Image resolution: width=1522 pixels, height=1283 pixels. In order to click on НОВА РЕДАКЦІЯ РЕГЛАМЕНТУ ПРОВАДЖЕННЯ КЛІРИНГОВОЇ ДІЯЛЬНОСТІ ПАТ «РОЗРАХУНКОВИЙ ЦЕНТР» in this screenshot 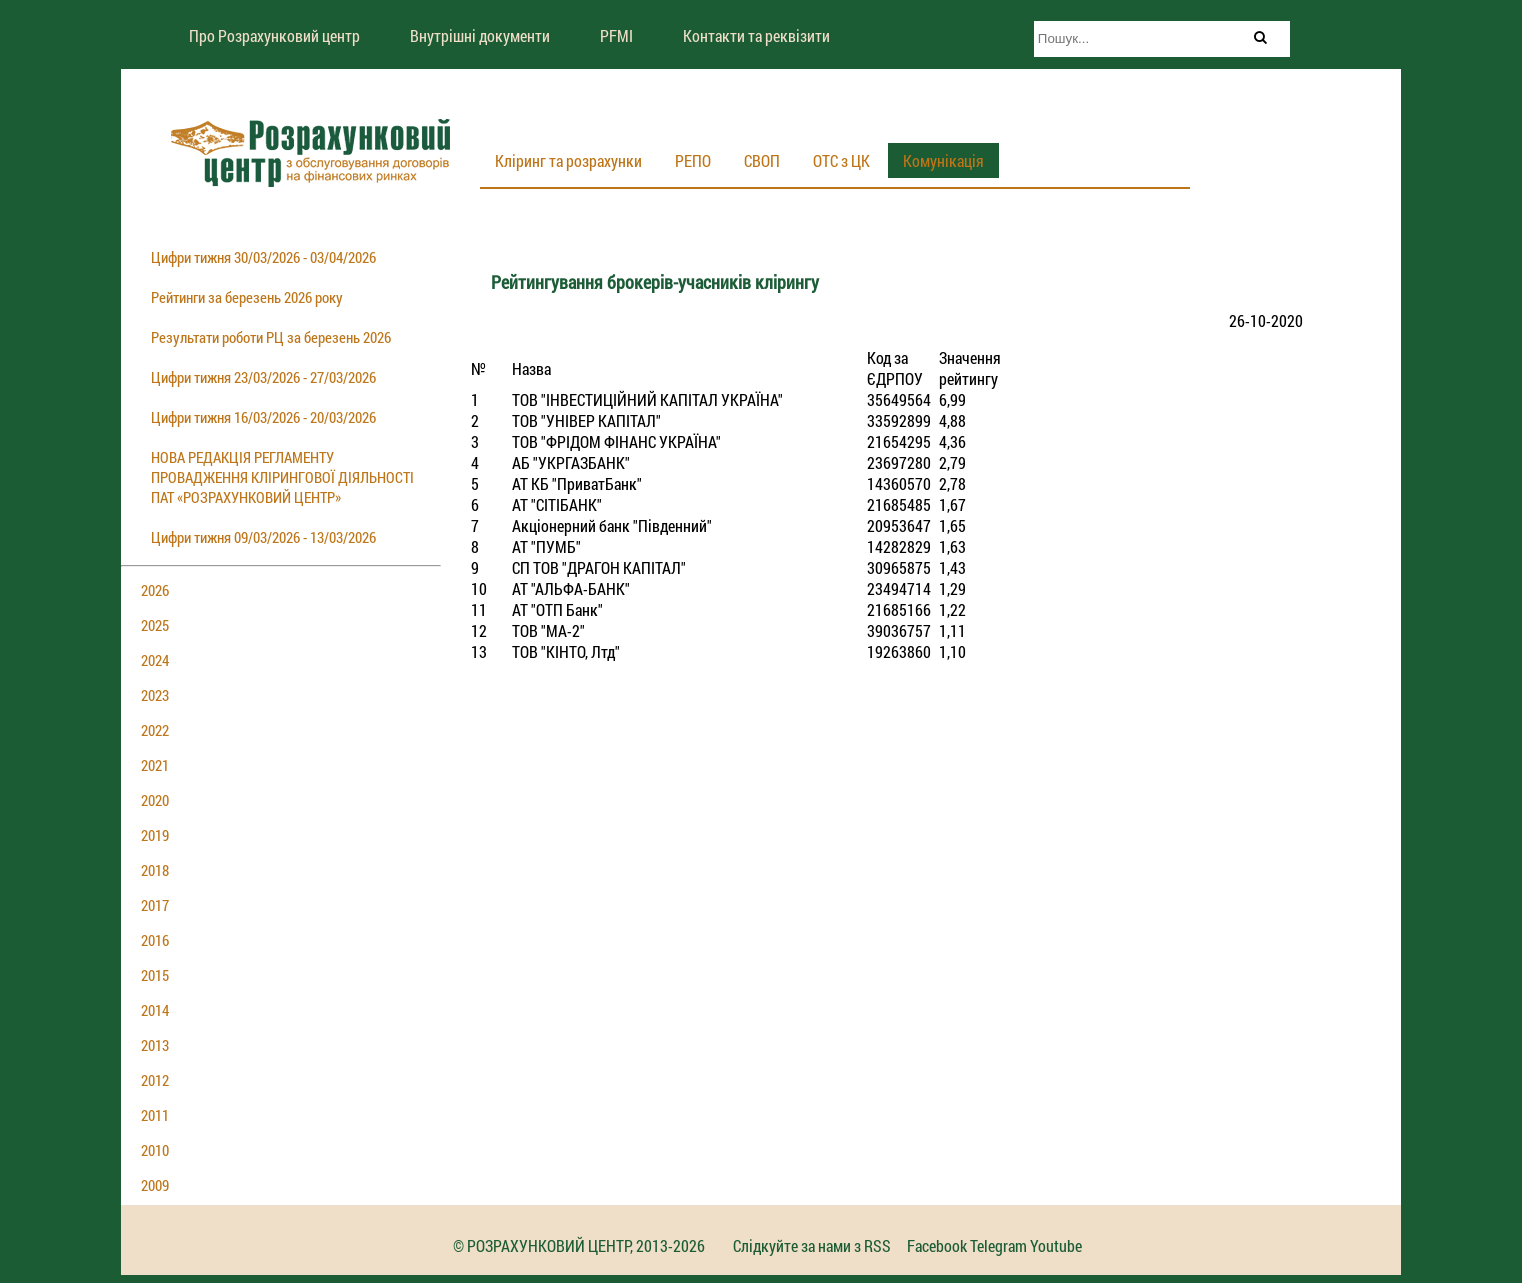, I will do `click(282, 477)`.